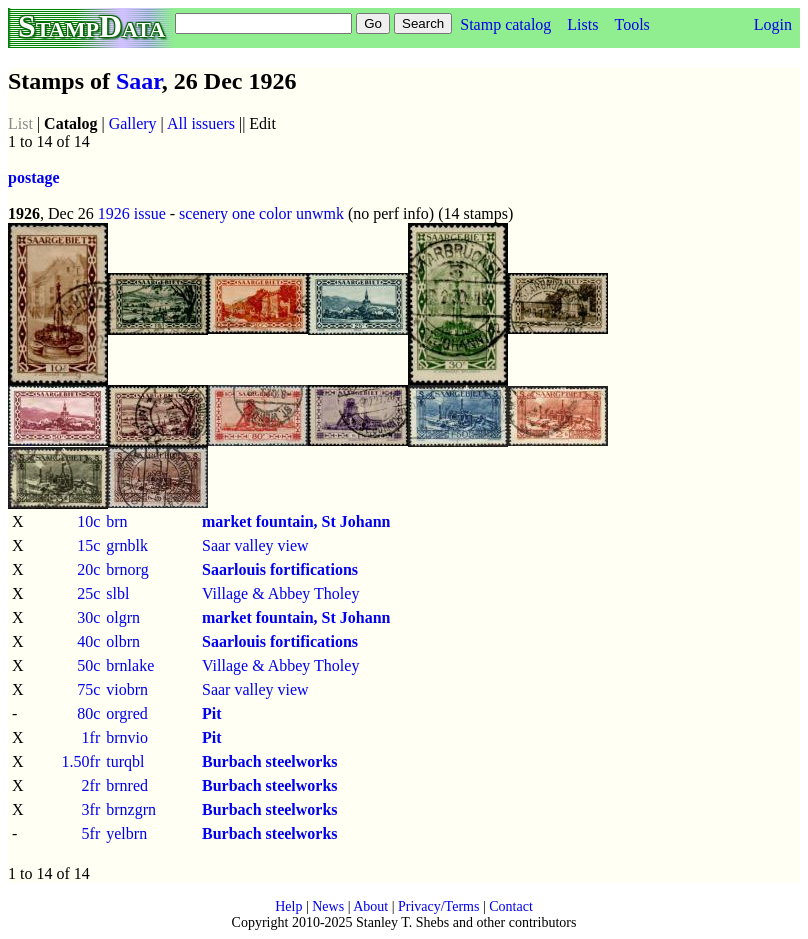 This screenshot has width=808, height=939. I want to click on brnzgrn, so click(131, 809).